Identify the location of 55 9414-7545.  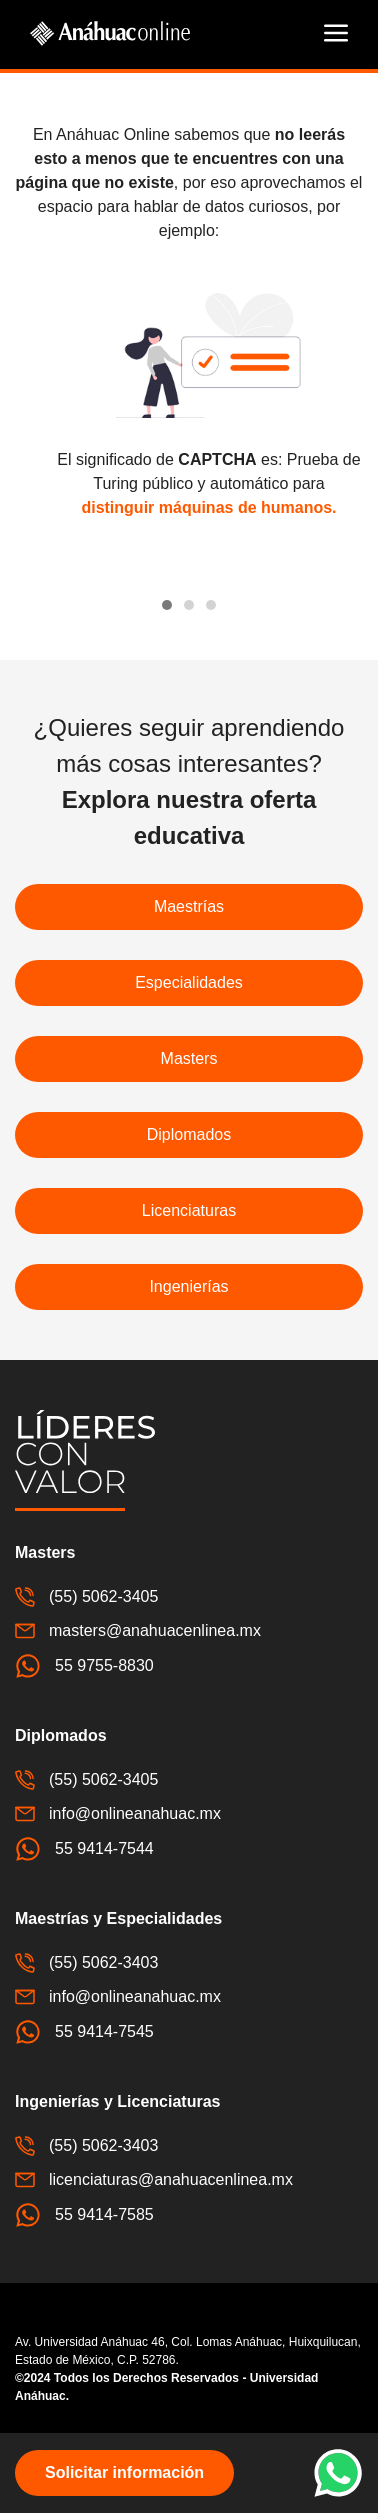
(84, 2032).